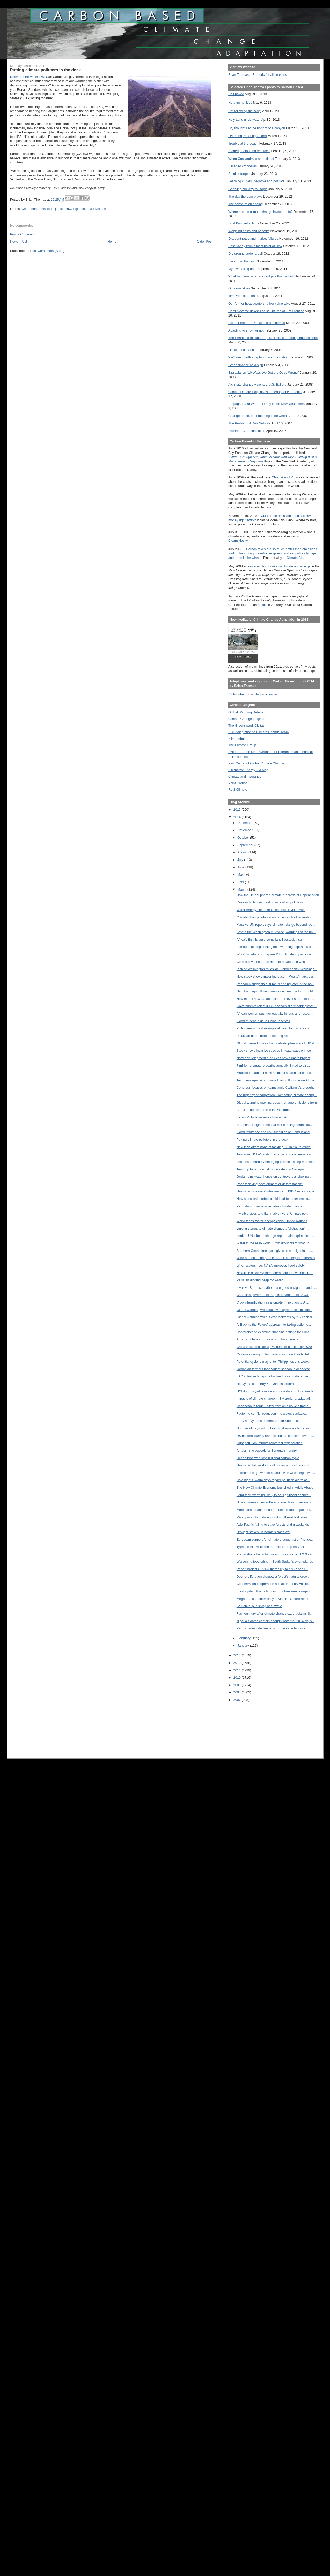 This screenshot has width=330, height=2576. I want to click on World “woefully unprepared” for climate impacts on..., so click(275, 954).